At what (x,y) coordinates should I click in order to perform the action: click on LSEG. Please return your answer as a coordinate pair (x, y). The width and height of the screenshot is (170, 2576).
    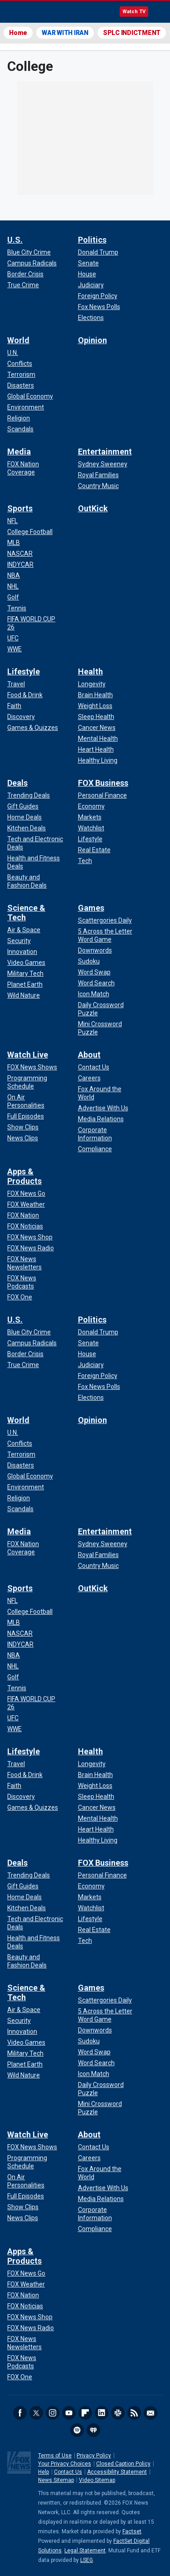
    Looking at the image, I should click on (86, 2560).